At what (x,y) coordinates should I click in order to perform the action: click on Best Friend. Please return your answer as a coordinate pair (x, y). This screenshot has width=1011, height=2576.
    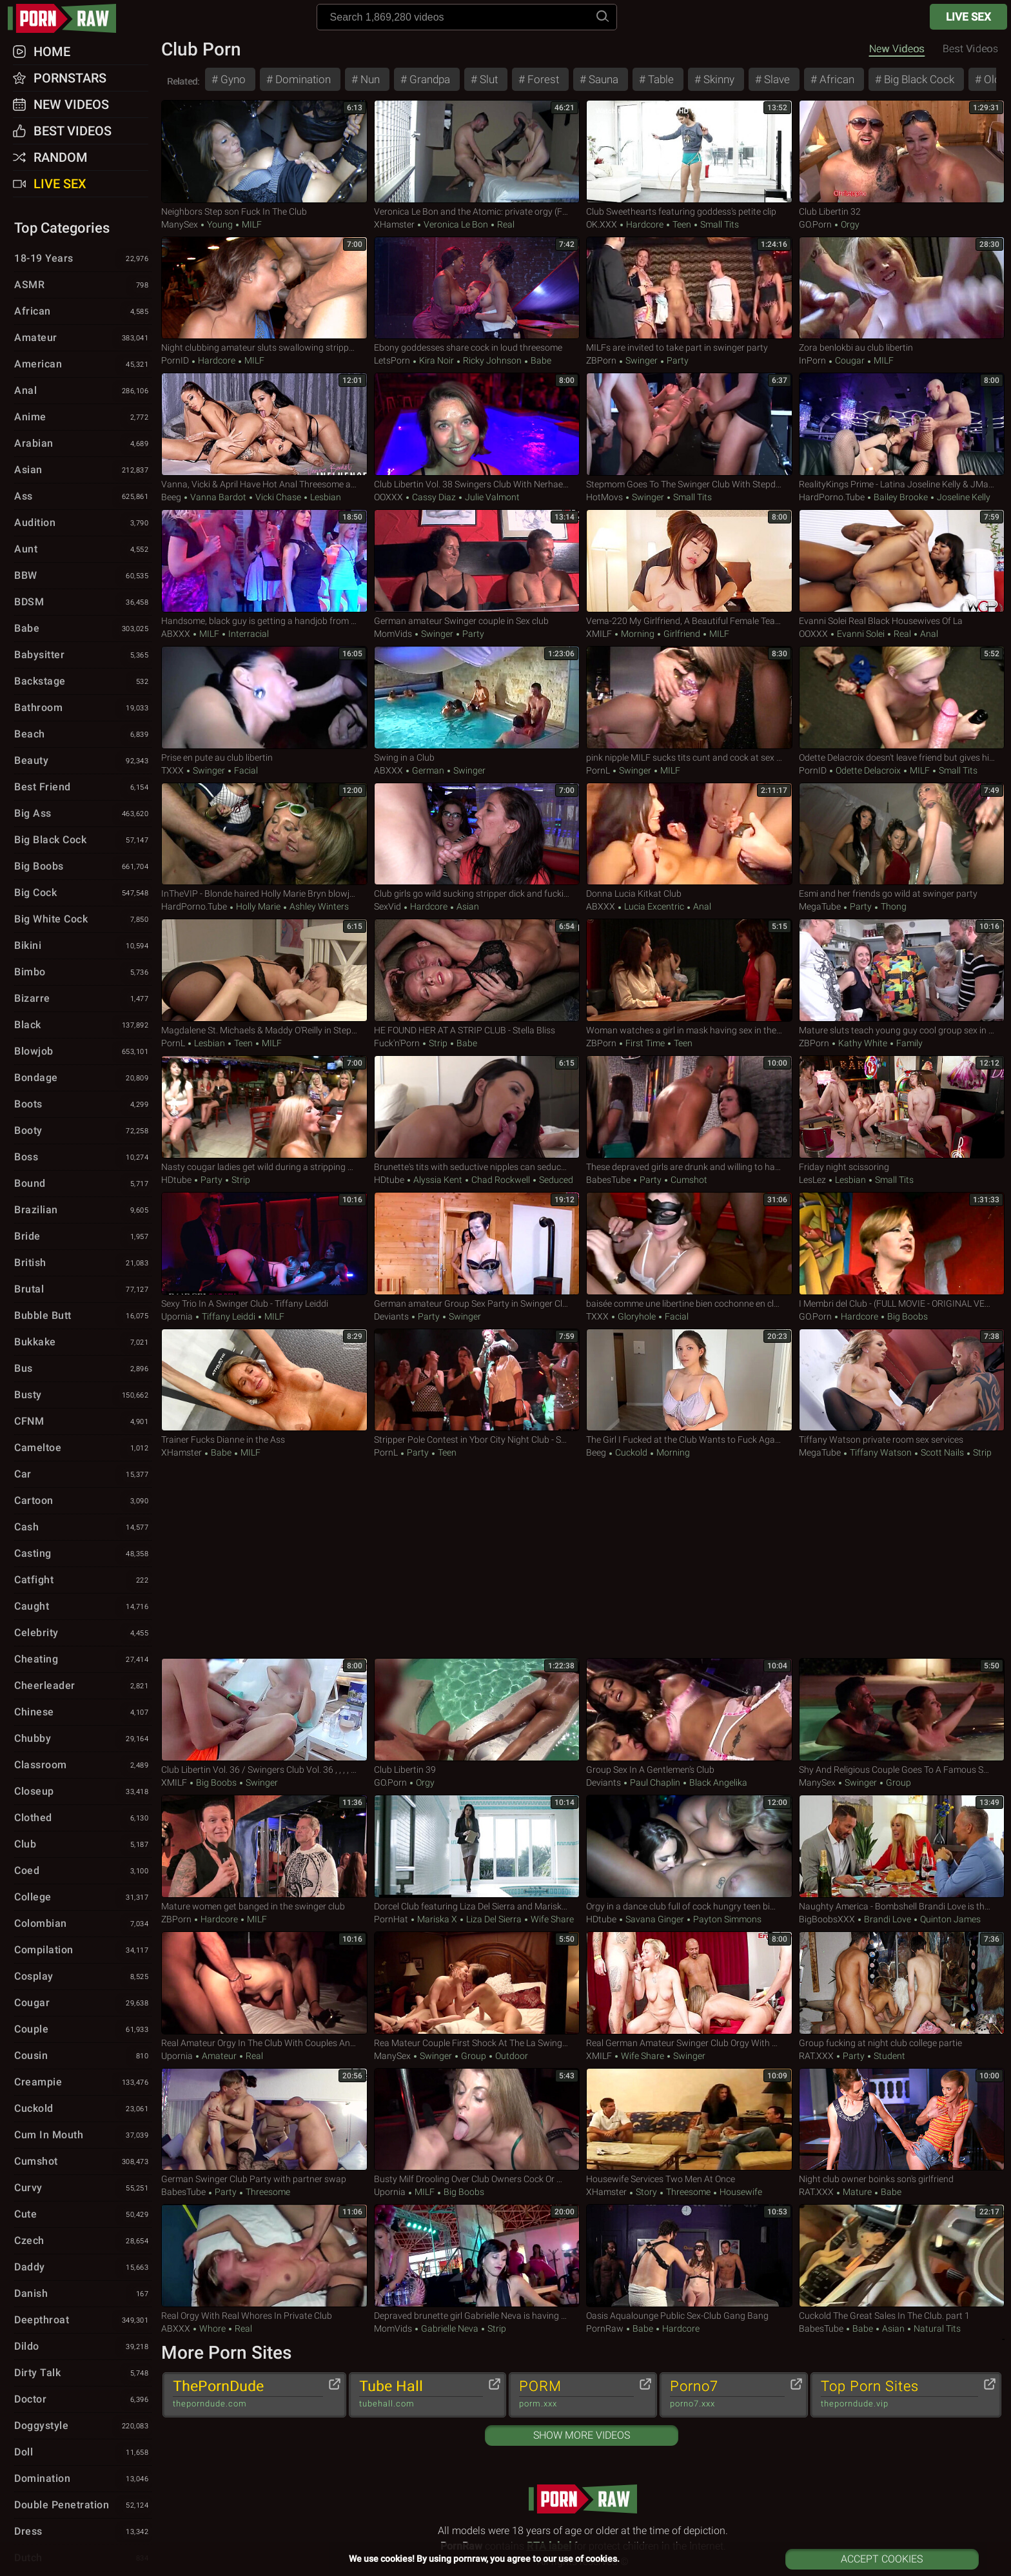
    Looking at the image, I should click on (83, 788).